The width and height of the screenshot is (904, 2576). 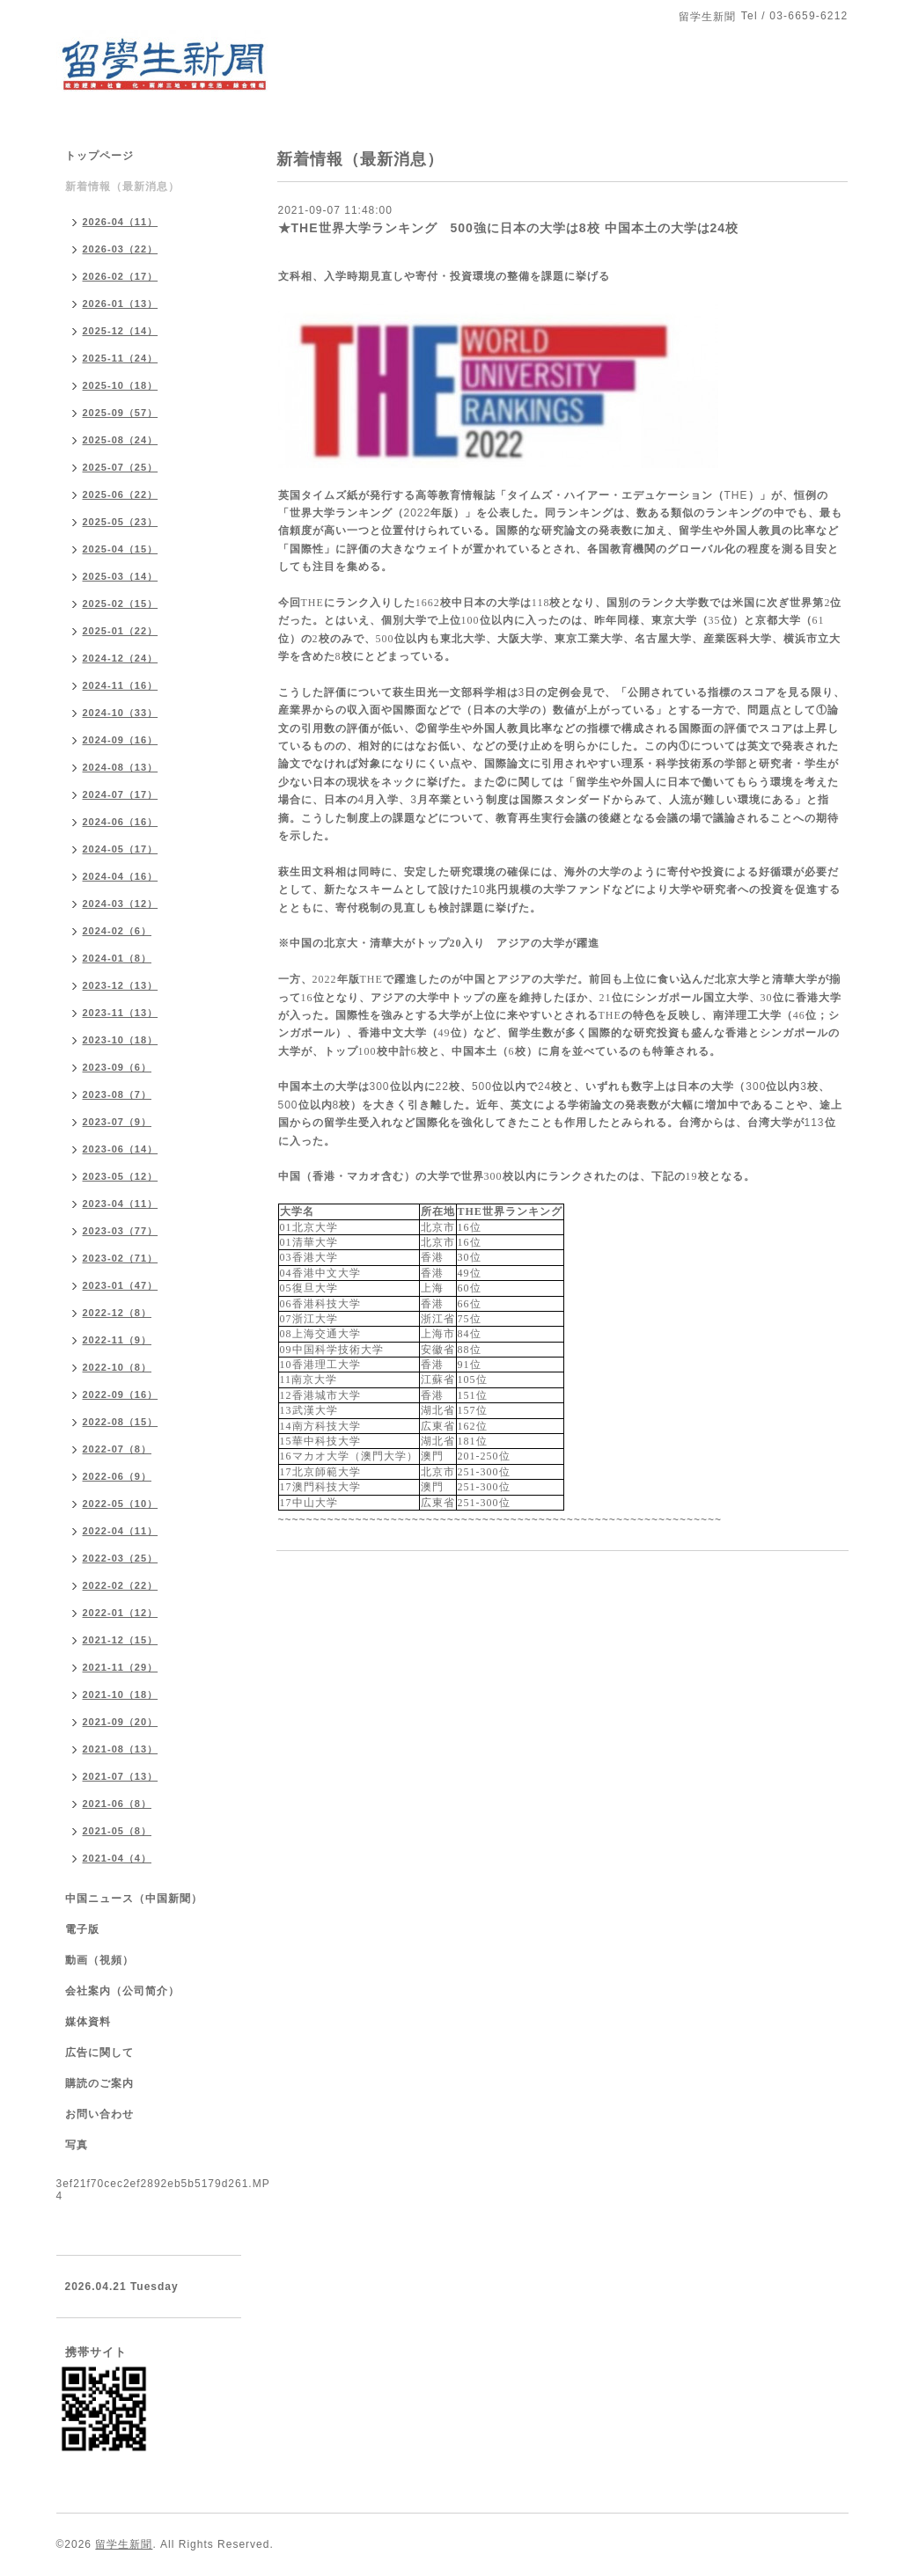 What do you see at coordinates (120, 985) in the screenshot?
I see `2023-12（13）` at bounding box center [120, 985].